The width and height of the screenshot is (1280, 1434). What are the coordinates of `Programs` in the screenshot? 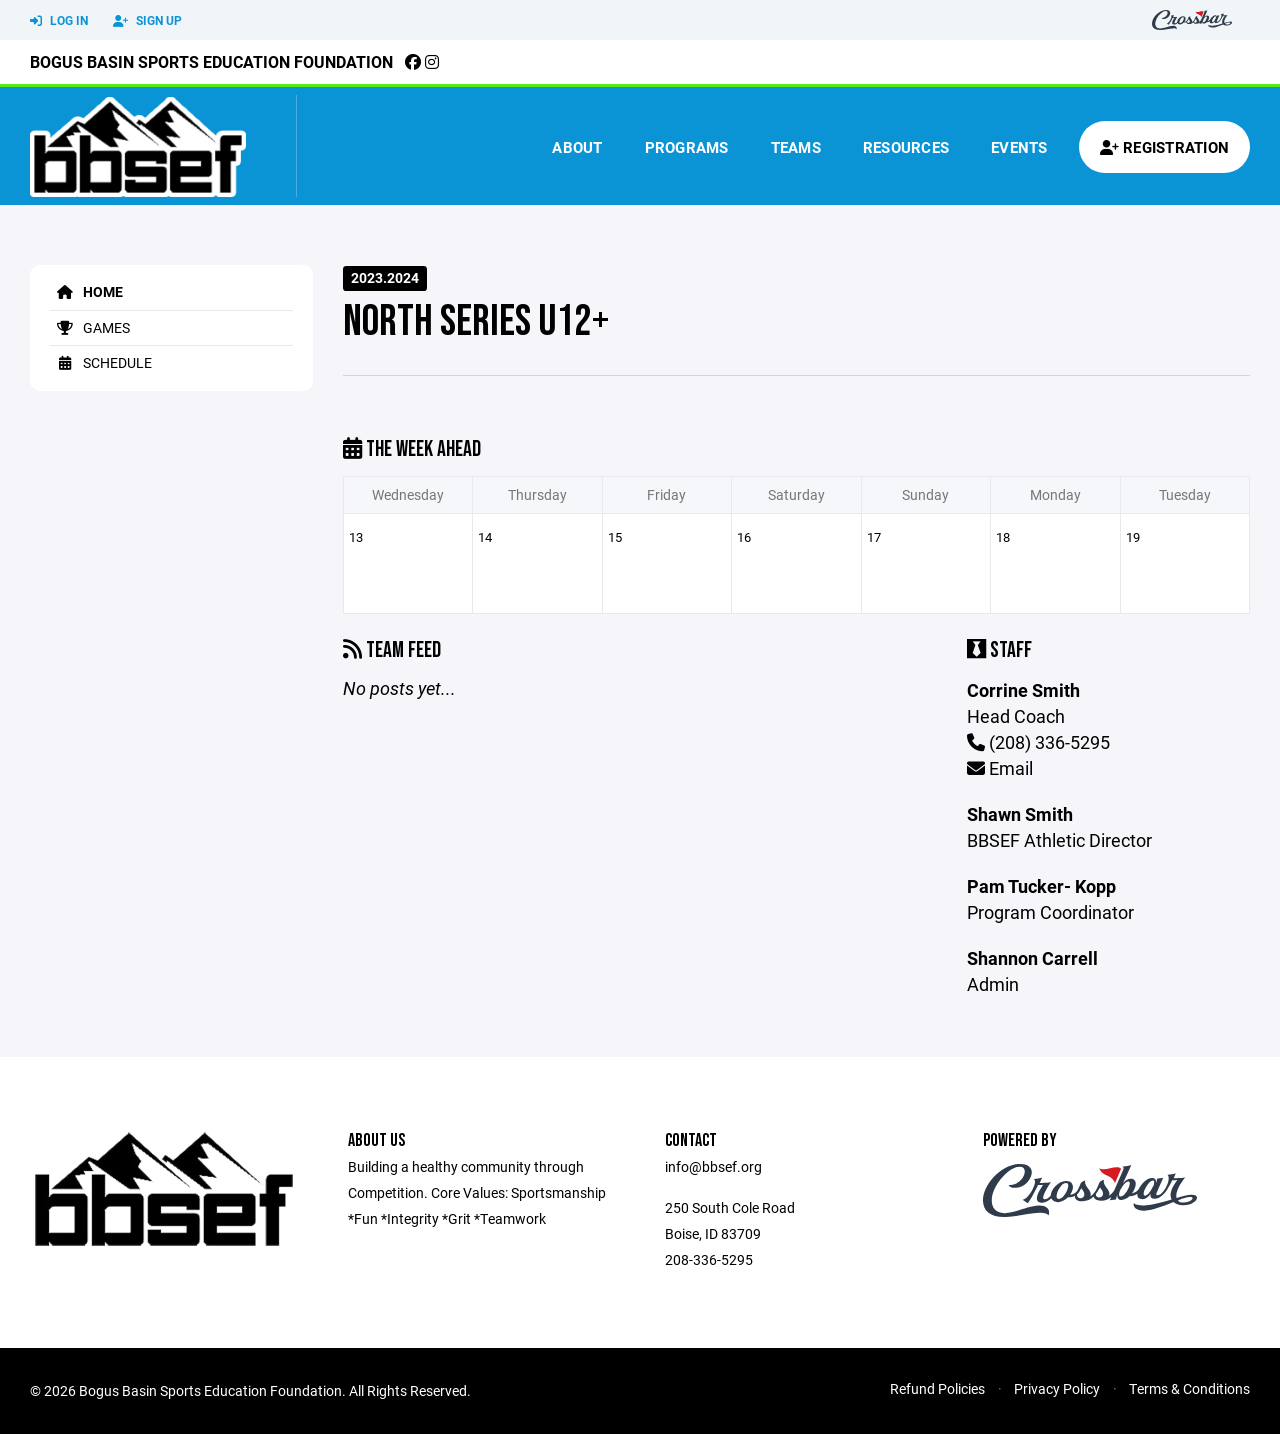 It's located at (687, 147).